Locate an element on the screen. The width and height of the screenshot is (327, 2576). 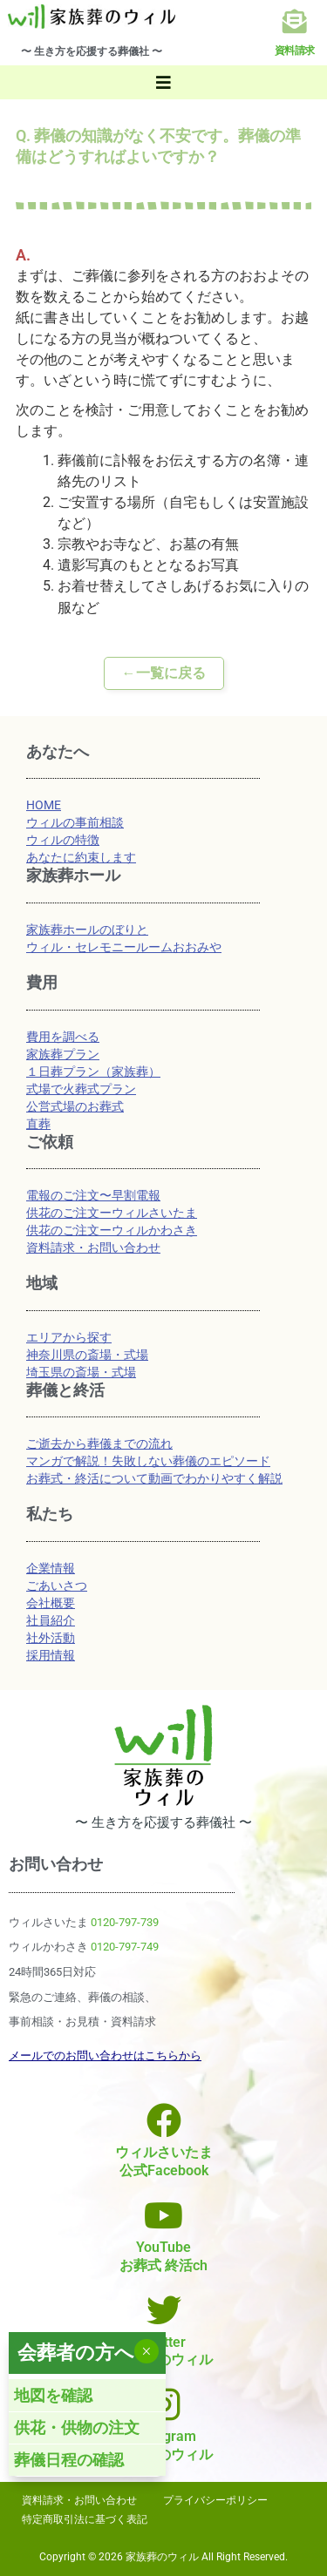
[button] is located at coordinates (163, 82).